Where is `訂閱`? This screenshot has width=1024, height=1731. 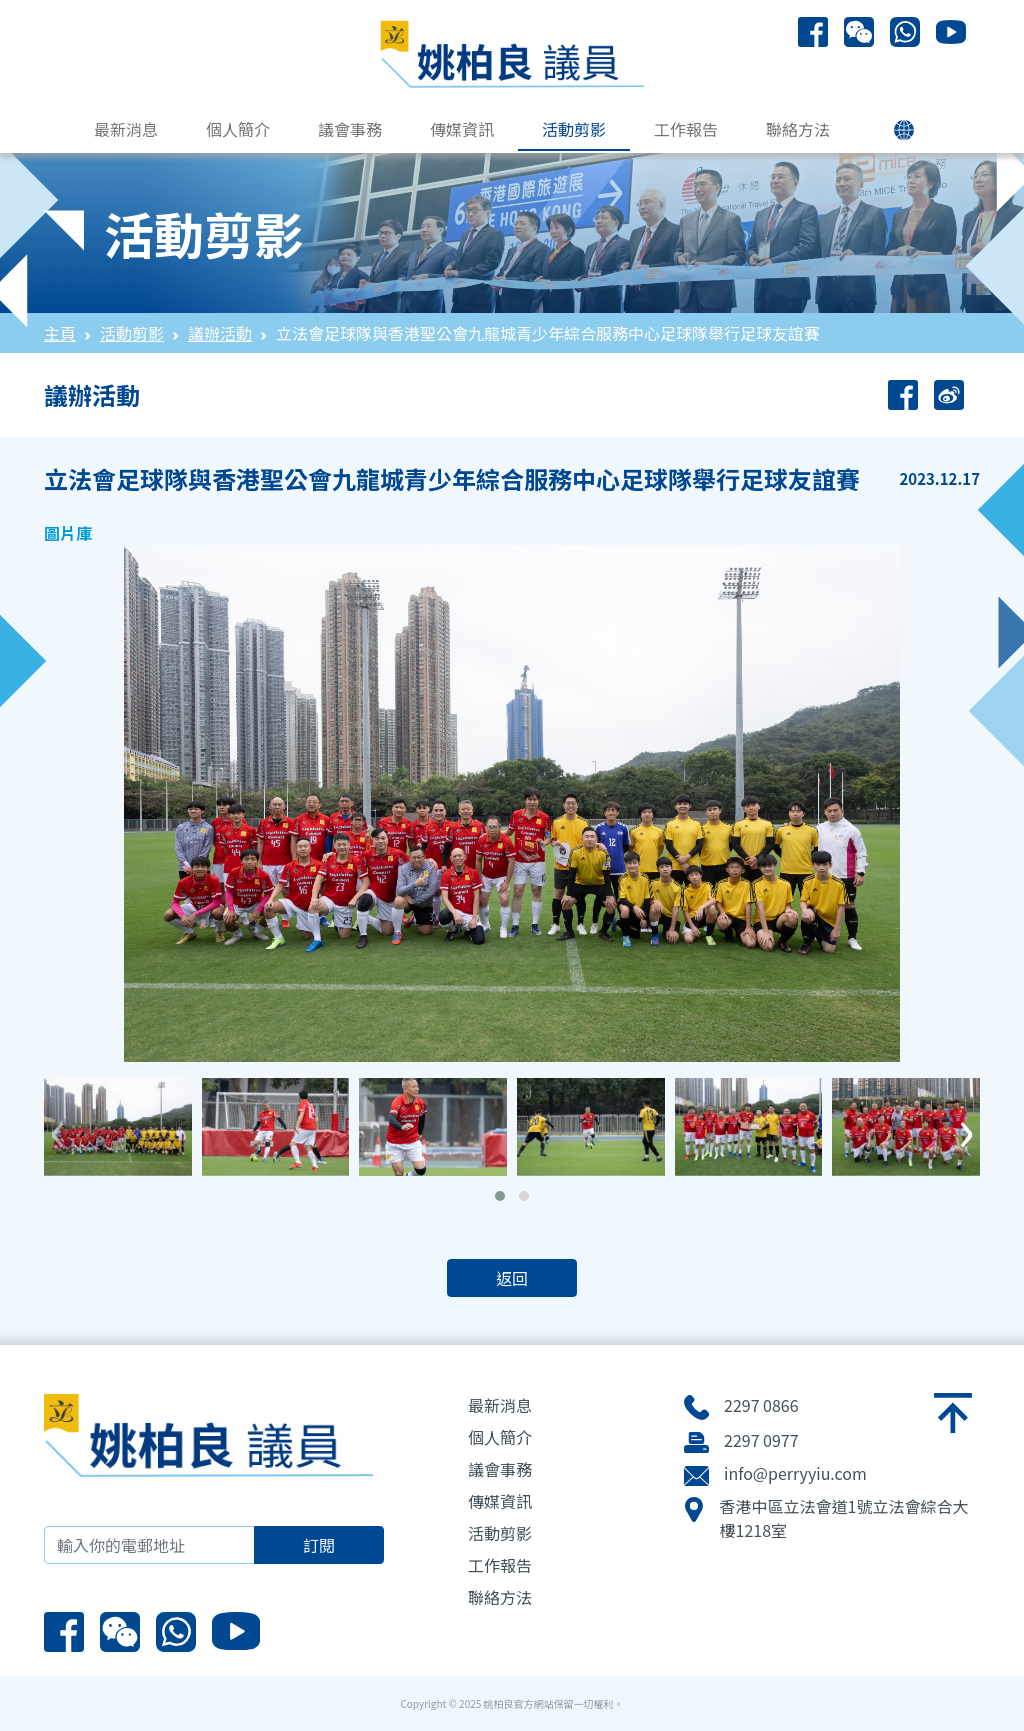
訂閱 is located at coordinates (319, 1545).